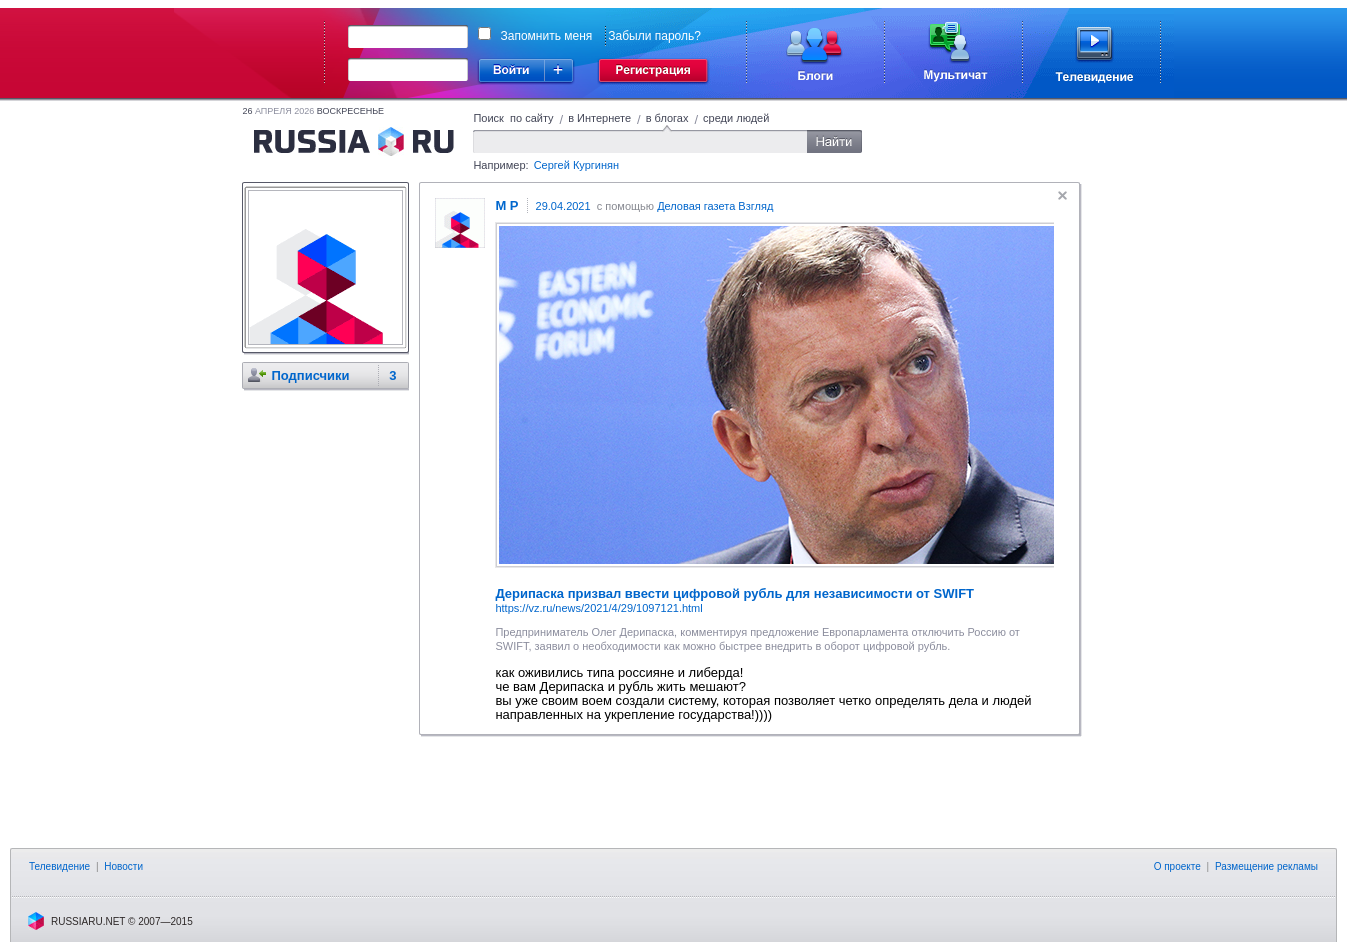  What do you see at coordinates (654, 36) in the screenshot?
I see `Забыли пароль?` at bounding box center [654, 36].